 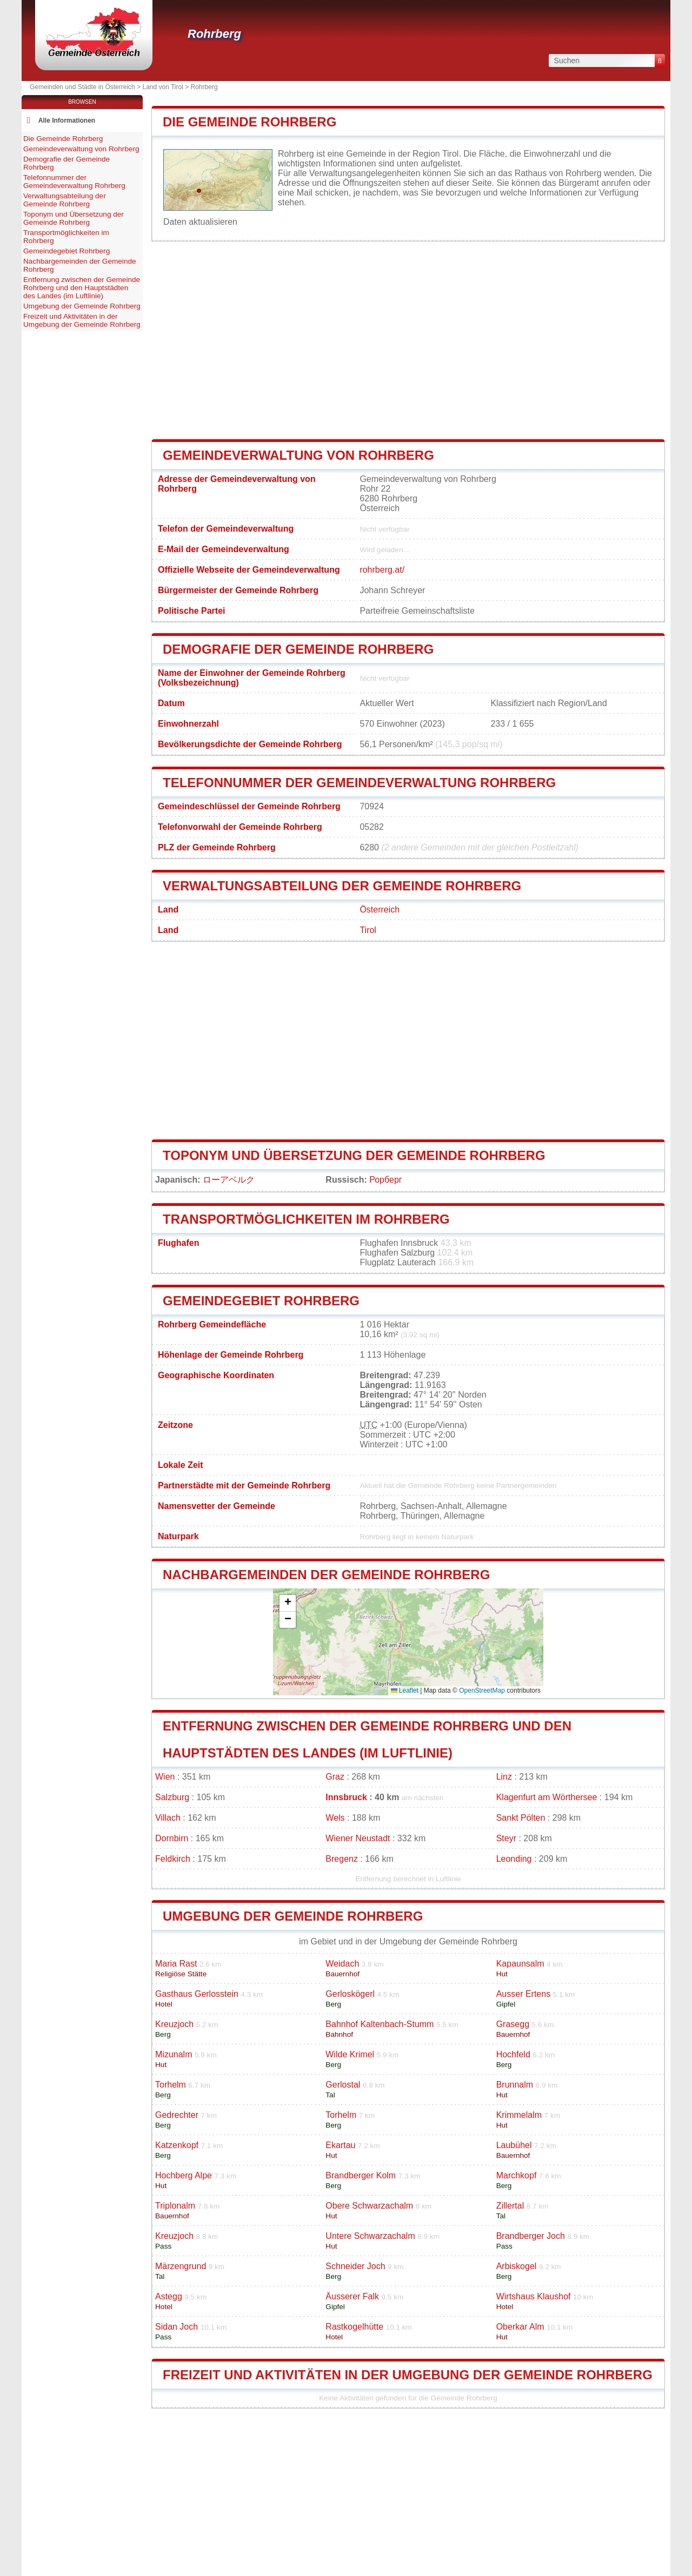 What do you see at coordinates (404, 1690) in the screenshot?
I see `Leaflet` at bounding box center [404, 1690].